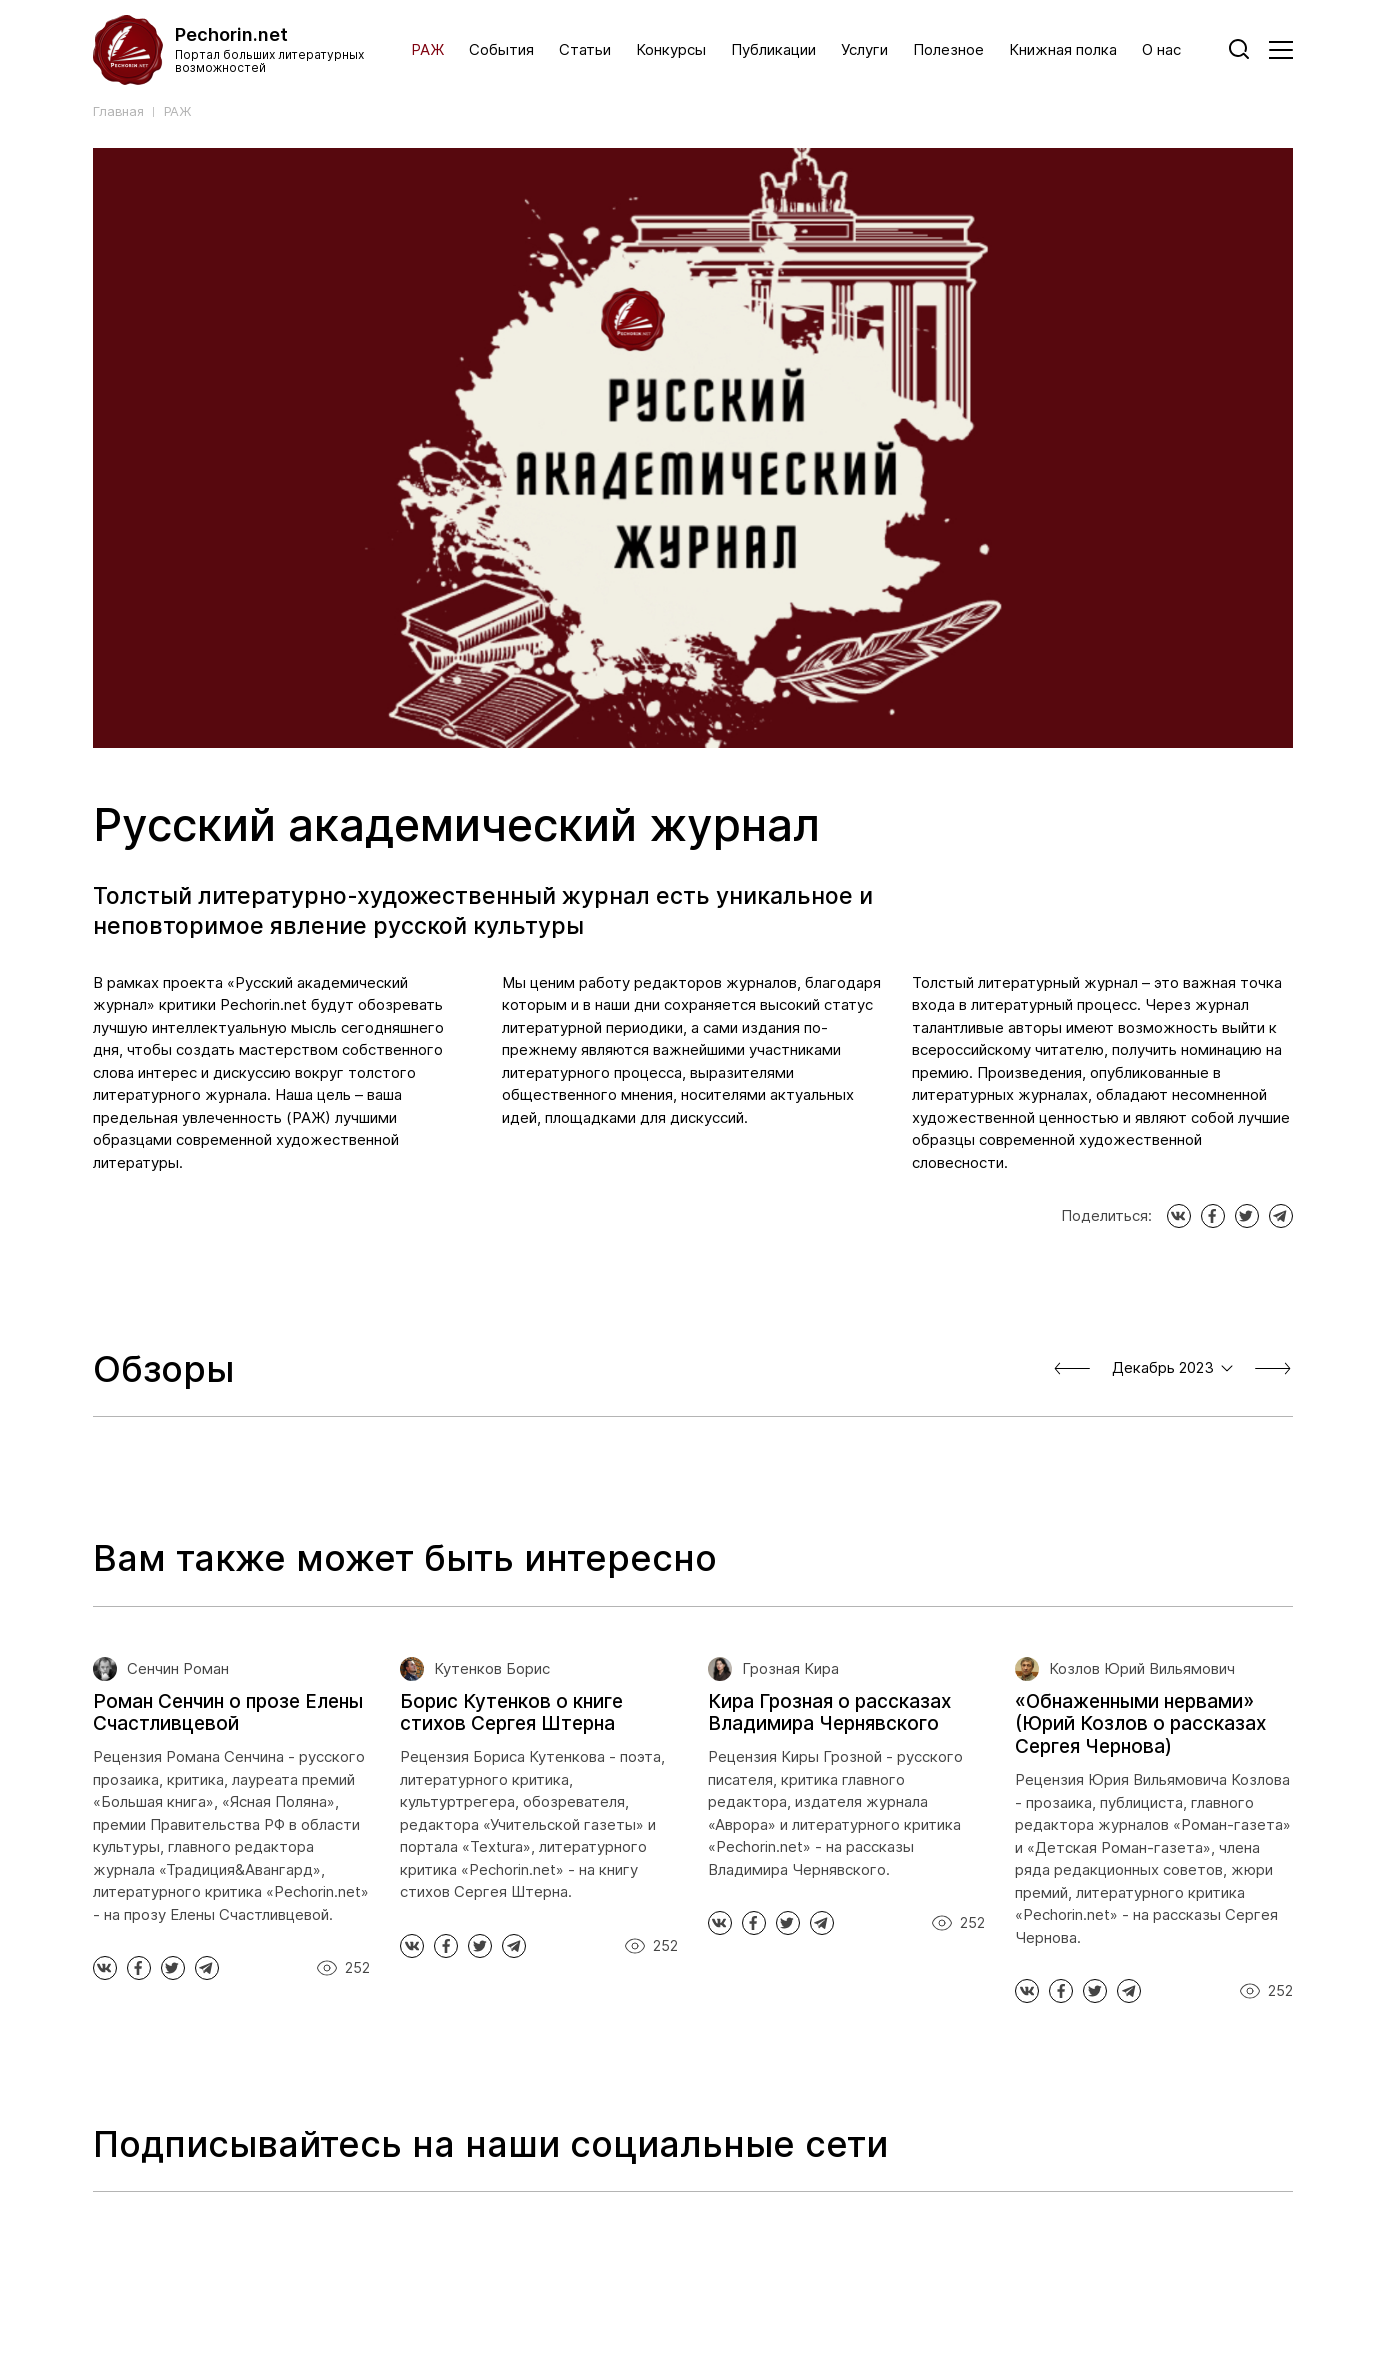 The width and height of the screenshot is (1385, 2362). I want to click on Полезное, so click(948, 50).